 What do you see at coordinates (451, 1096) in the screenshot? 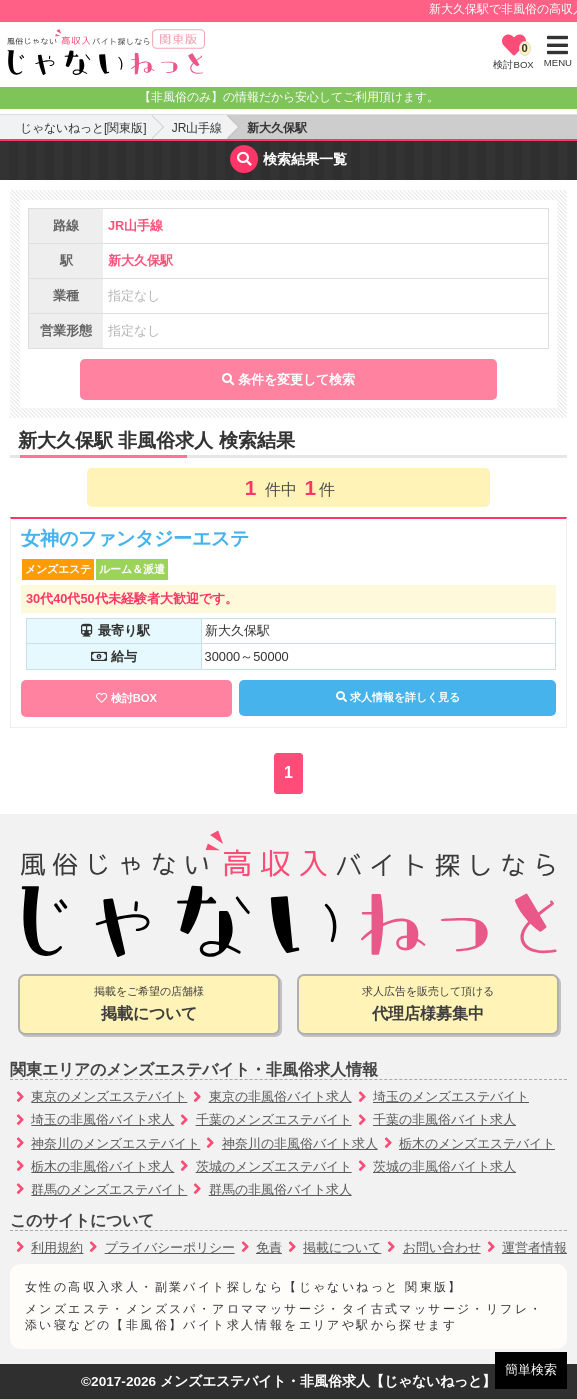
I see `埼玉のメンズエステバイト` at bounding box center [451, 1096].